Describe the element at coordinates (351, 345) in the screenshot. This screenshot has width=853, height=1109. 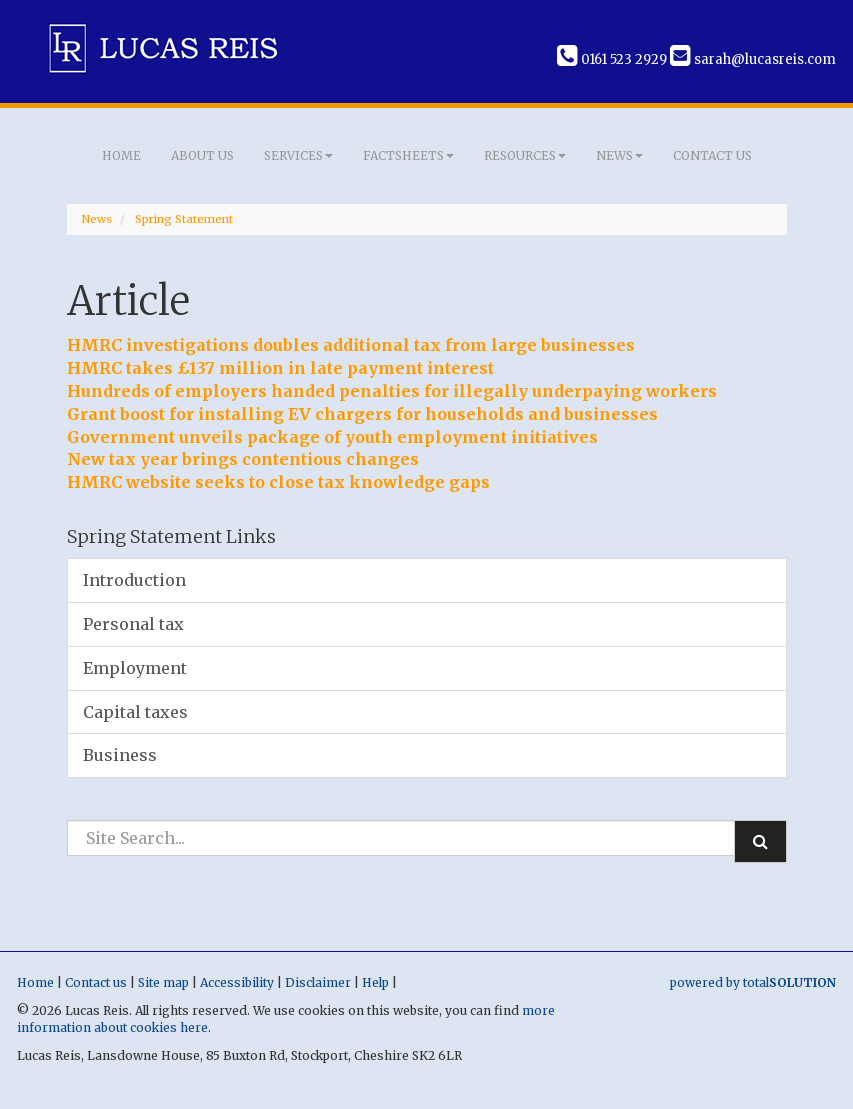
I see `HMRC investigations doubles additional tax from large businesses` at that location.